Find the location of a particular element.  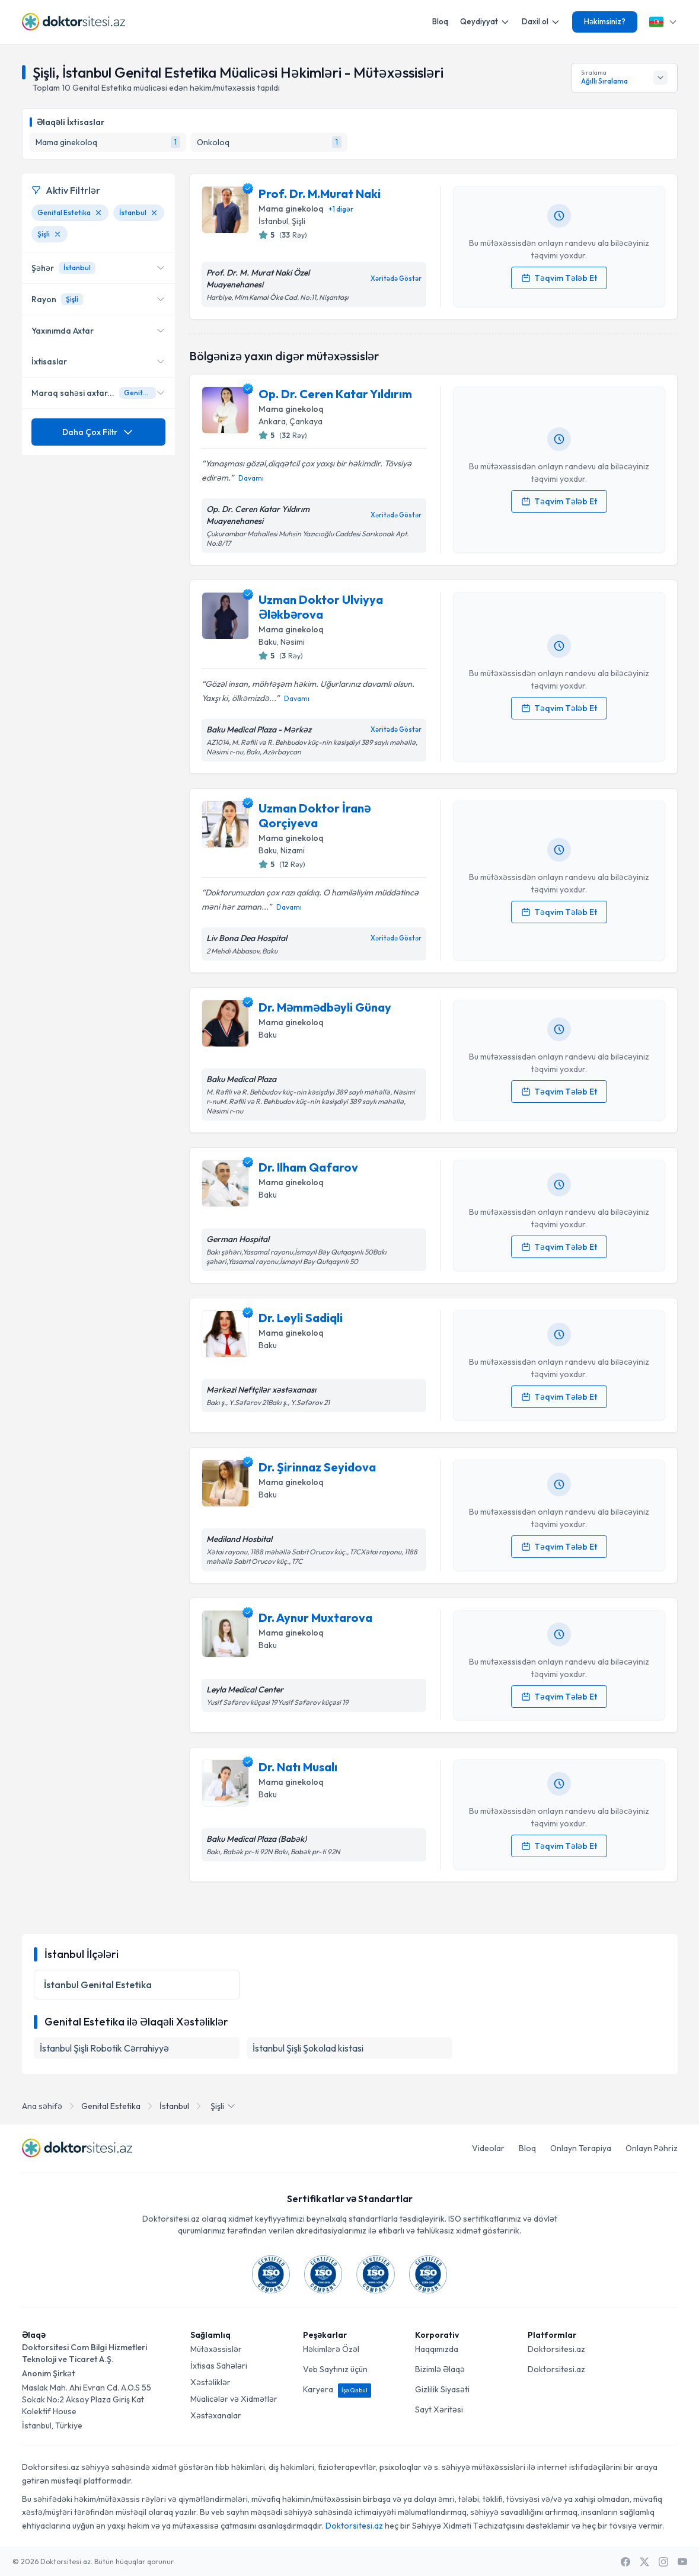

Op. Dr. Ceren Katar Yıldırım is located at coordinates (335, 393).